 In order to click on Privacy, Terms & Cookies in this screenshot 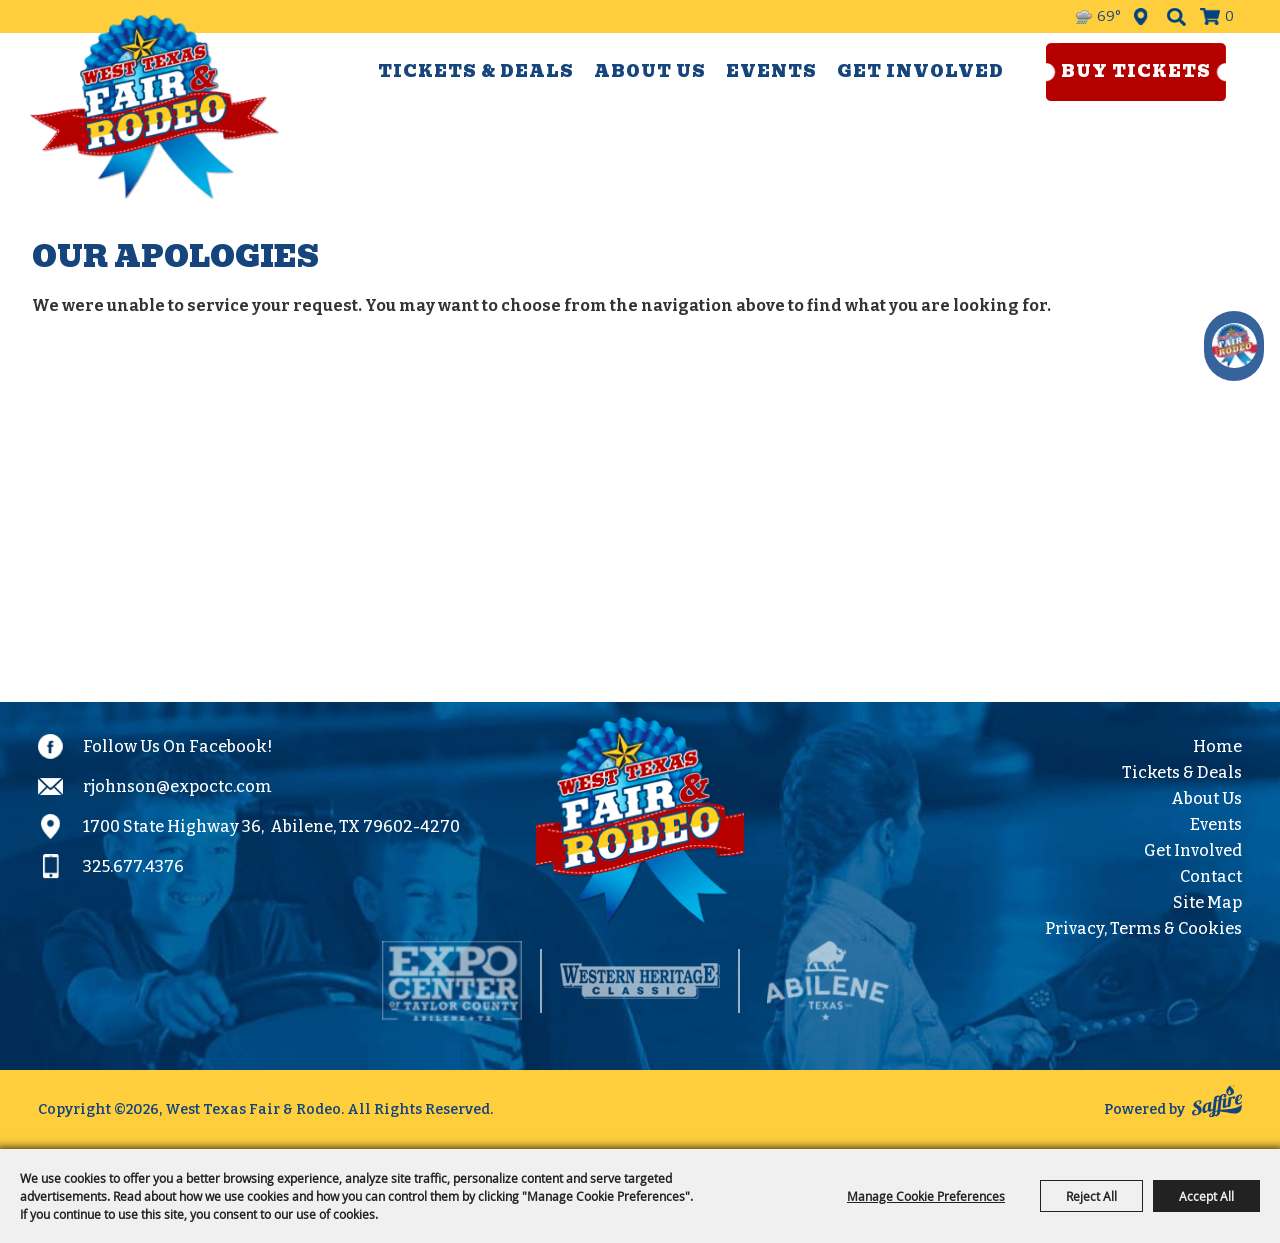, I will do `click(1143, 928)`.